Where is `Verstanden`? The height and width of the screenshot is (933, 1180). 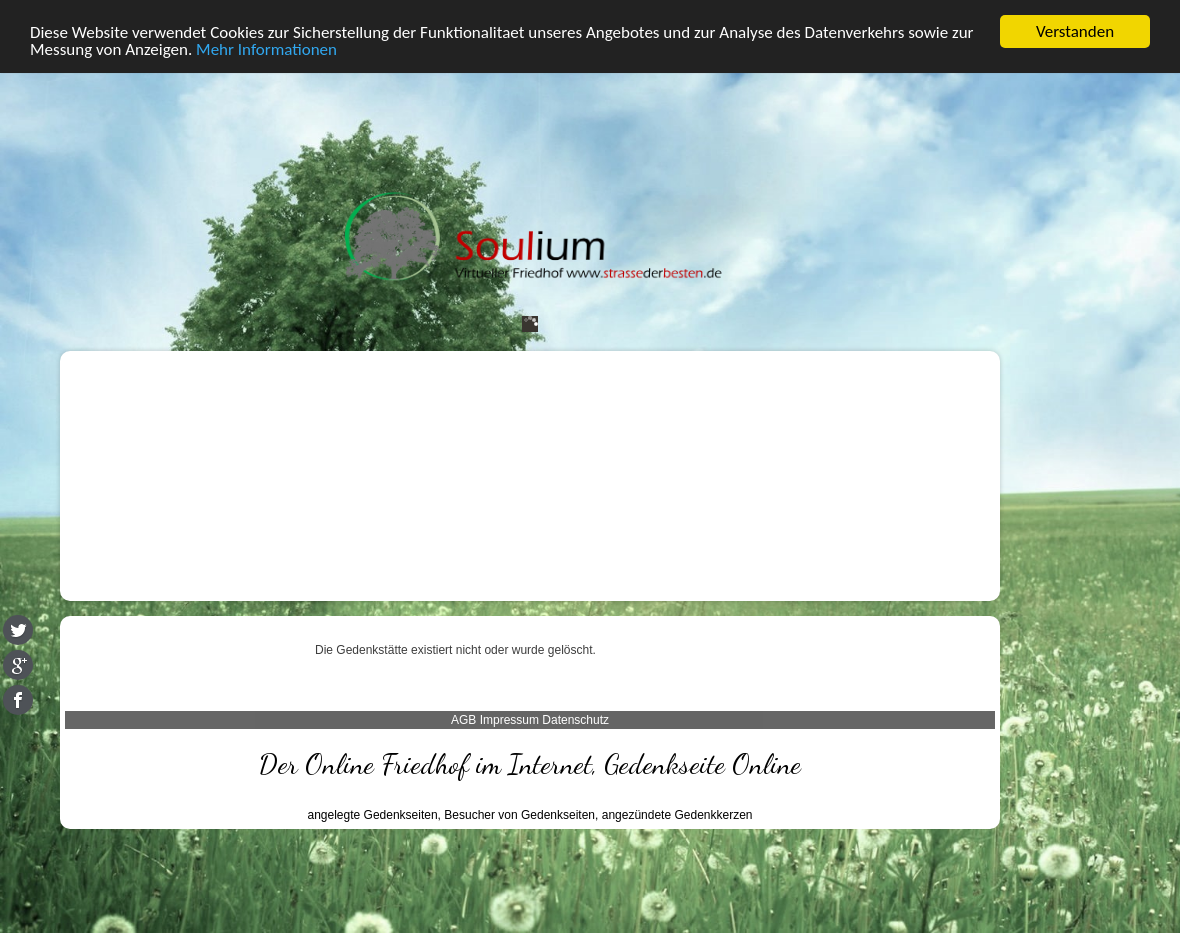
Verstanden is located at coordinates (1075, 31).